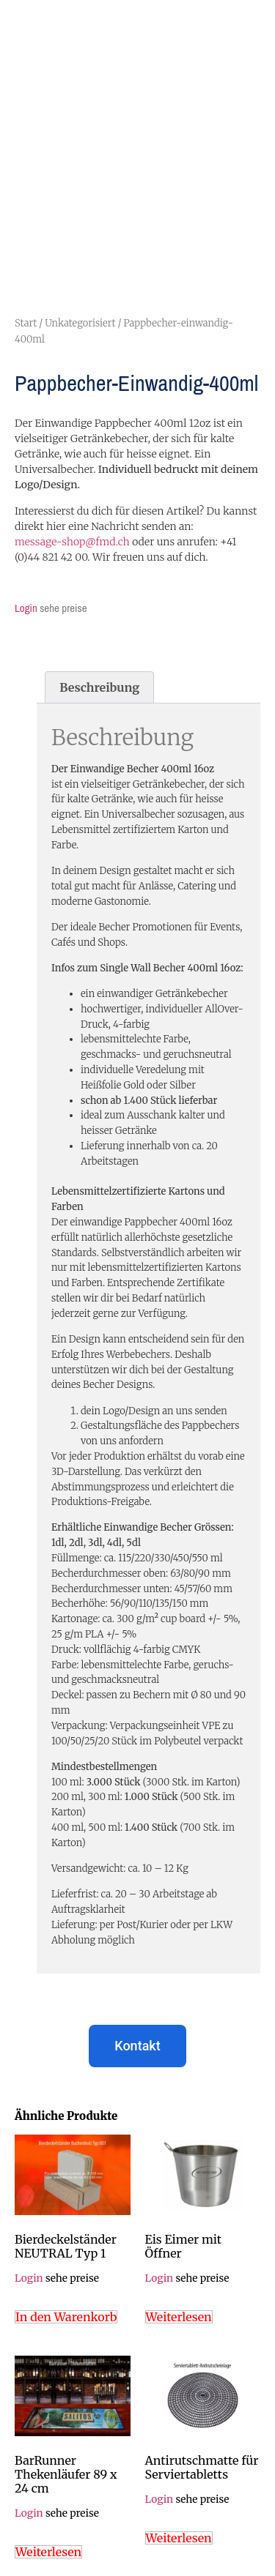 This screenshot has width=275, height=2576. What do you see at coordinates (179, 2538) in the screenshot?
I see `Weiterlesen [Lese mehr über „Antirutschmatte für Serviertabletts“]` at bounding box center [179, 2538].